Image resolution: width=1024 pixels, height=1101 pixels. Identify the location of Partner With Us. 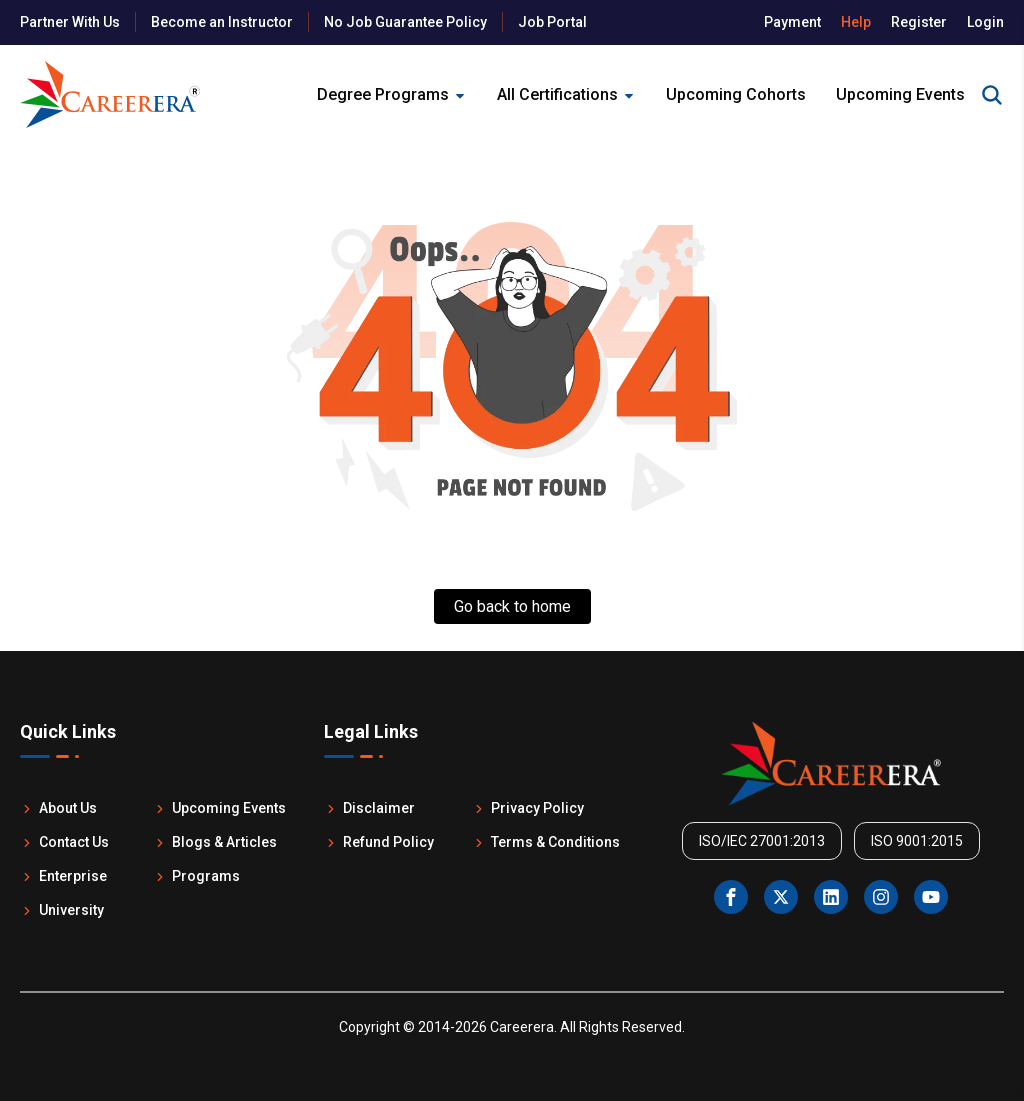
(70, 22).